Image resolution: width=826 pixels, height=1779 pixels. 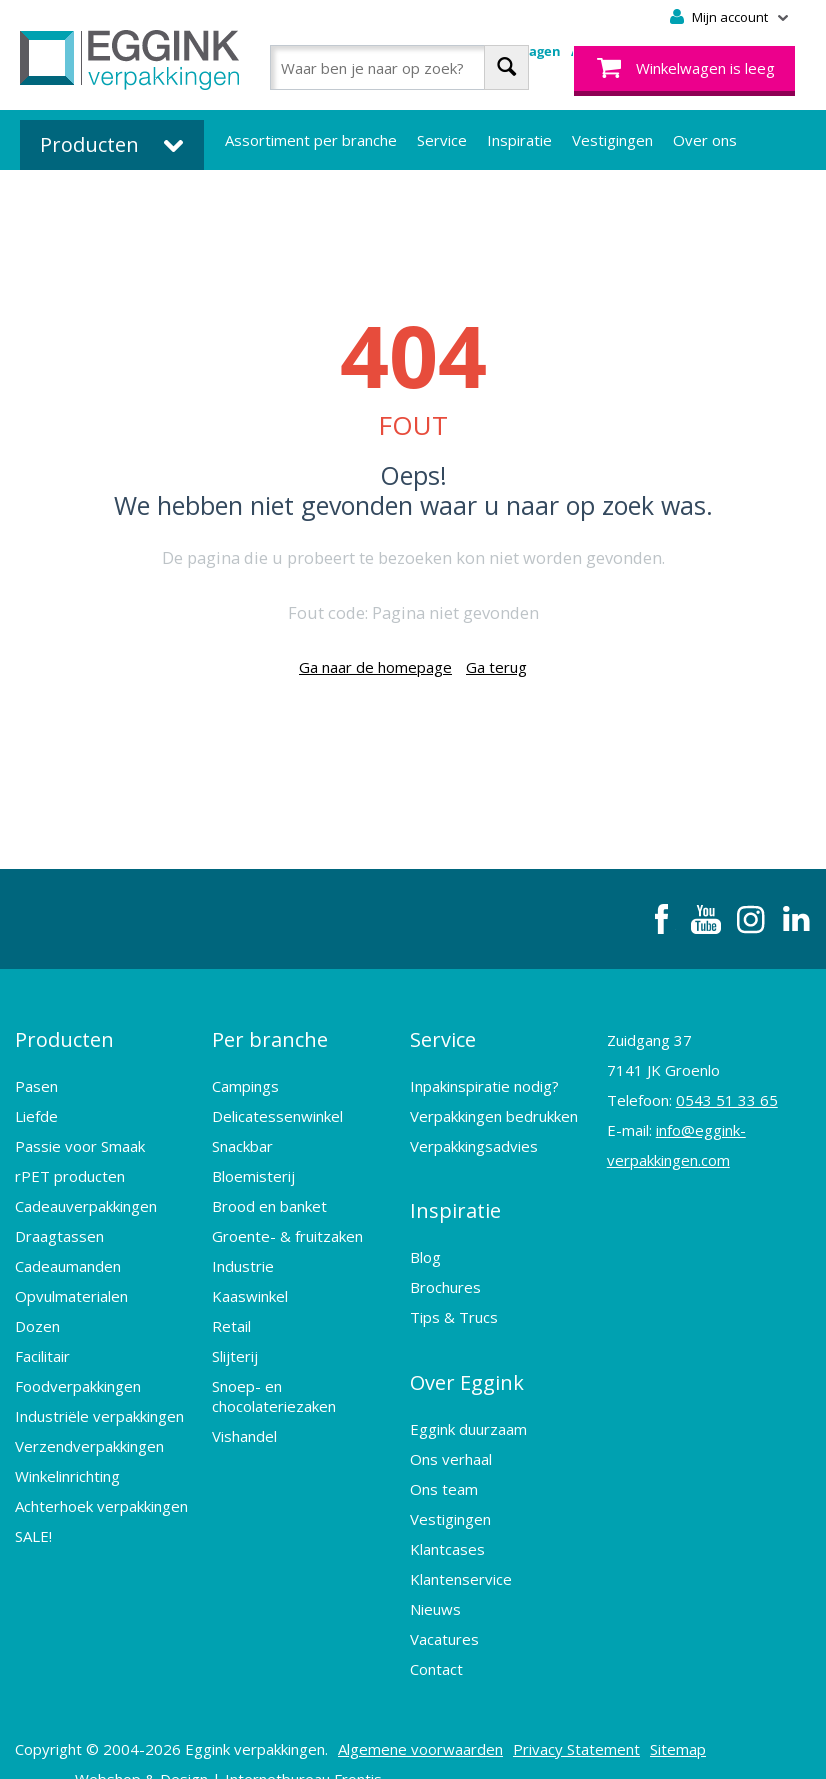 I want to click on Foodverpakkingen, so click(x=78, y=1374).